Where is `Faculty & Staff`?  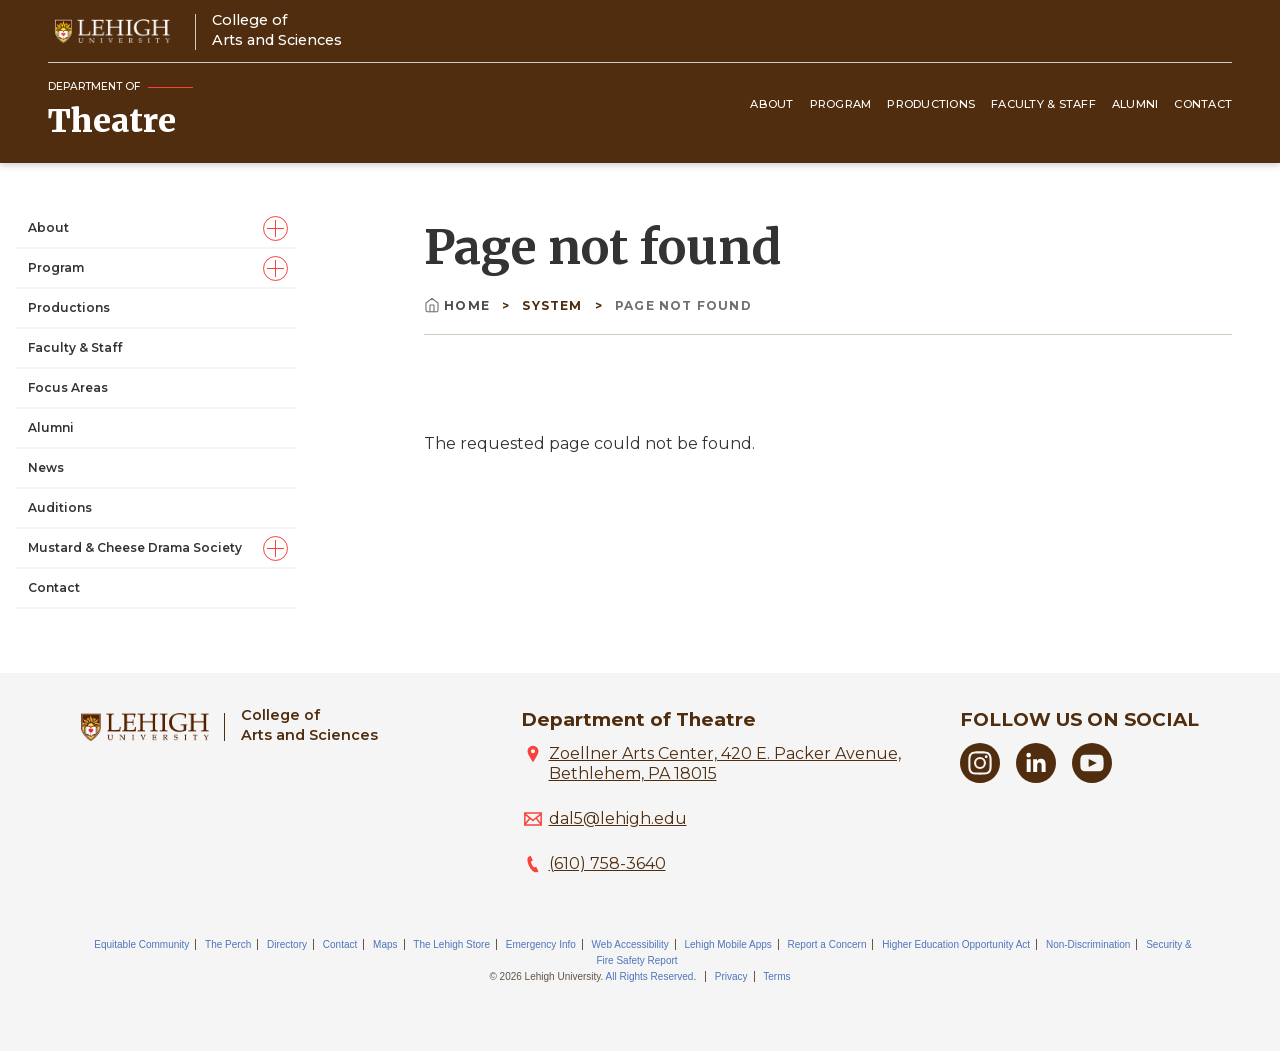
Faculty & Staff is located at coordinates (1043, 104).